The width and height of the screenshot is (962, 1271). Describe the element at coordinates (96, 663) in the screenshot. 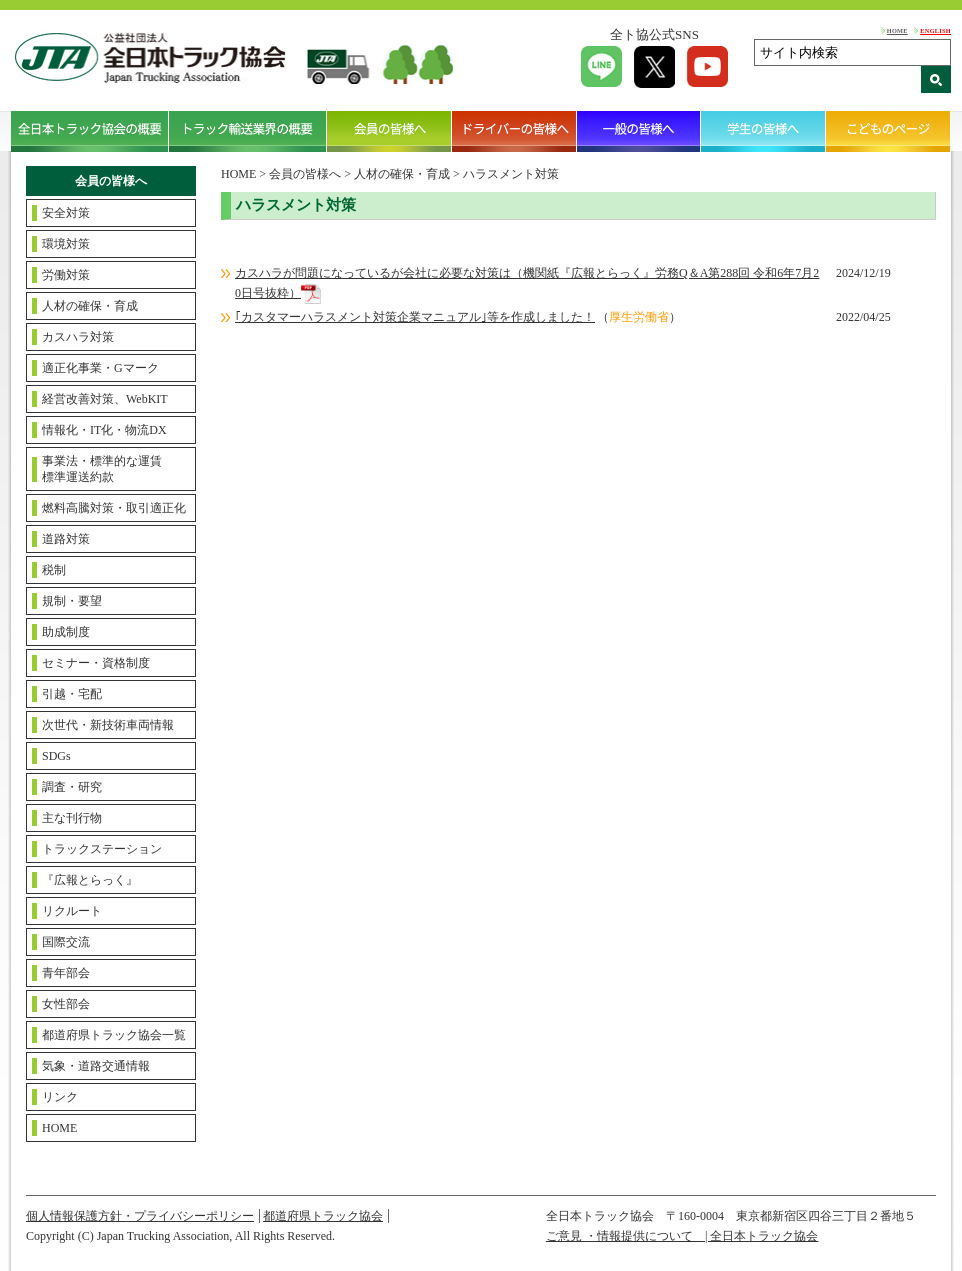

I see `セミナー・資格制度` at that location.